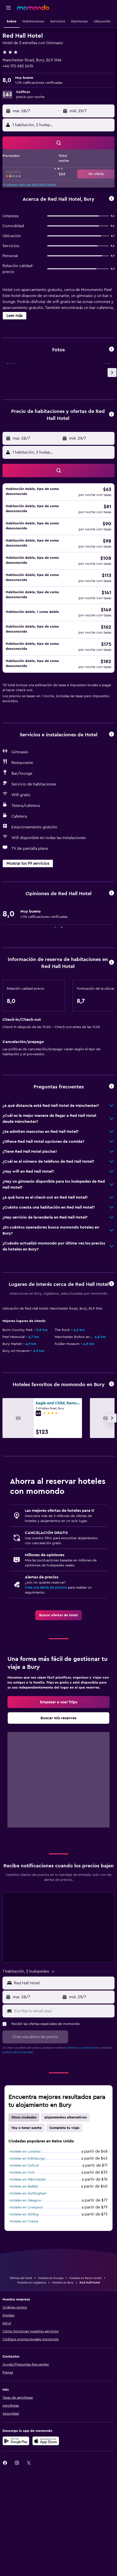 Image resolution: width=117 pixels, height=2576 pixels. What do you see at coordinates (23, 2221) in the screenshot?
I see `Hoteles en Crewe` at bounding box center [23, 2221].